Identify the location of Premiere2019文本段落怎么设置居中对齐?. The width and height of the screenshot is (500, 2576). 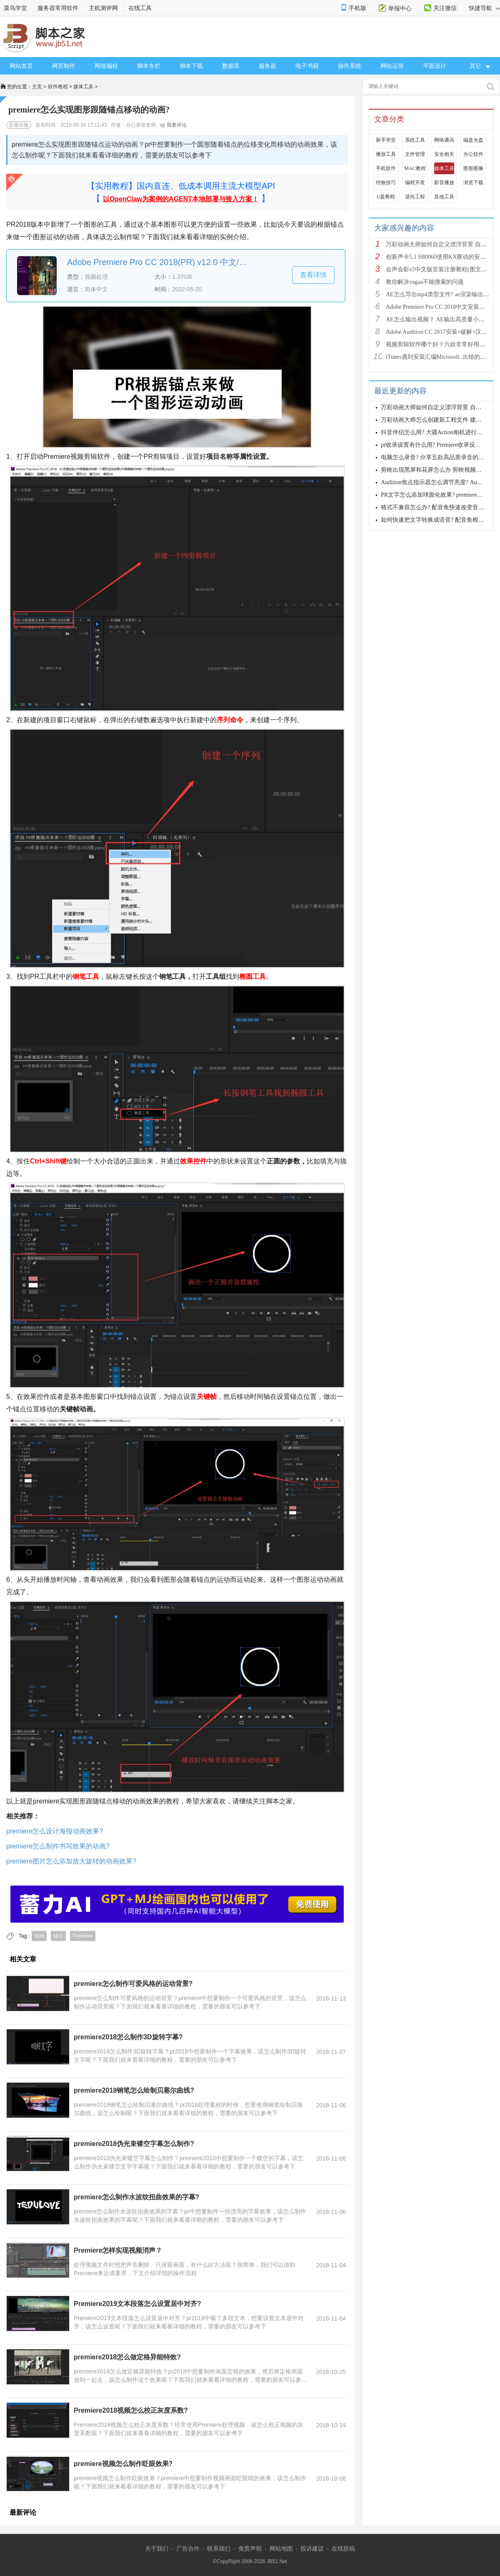
(137, 2303).